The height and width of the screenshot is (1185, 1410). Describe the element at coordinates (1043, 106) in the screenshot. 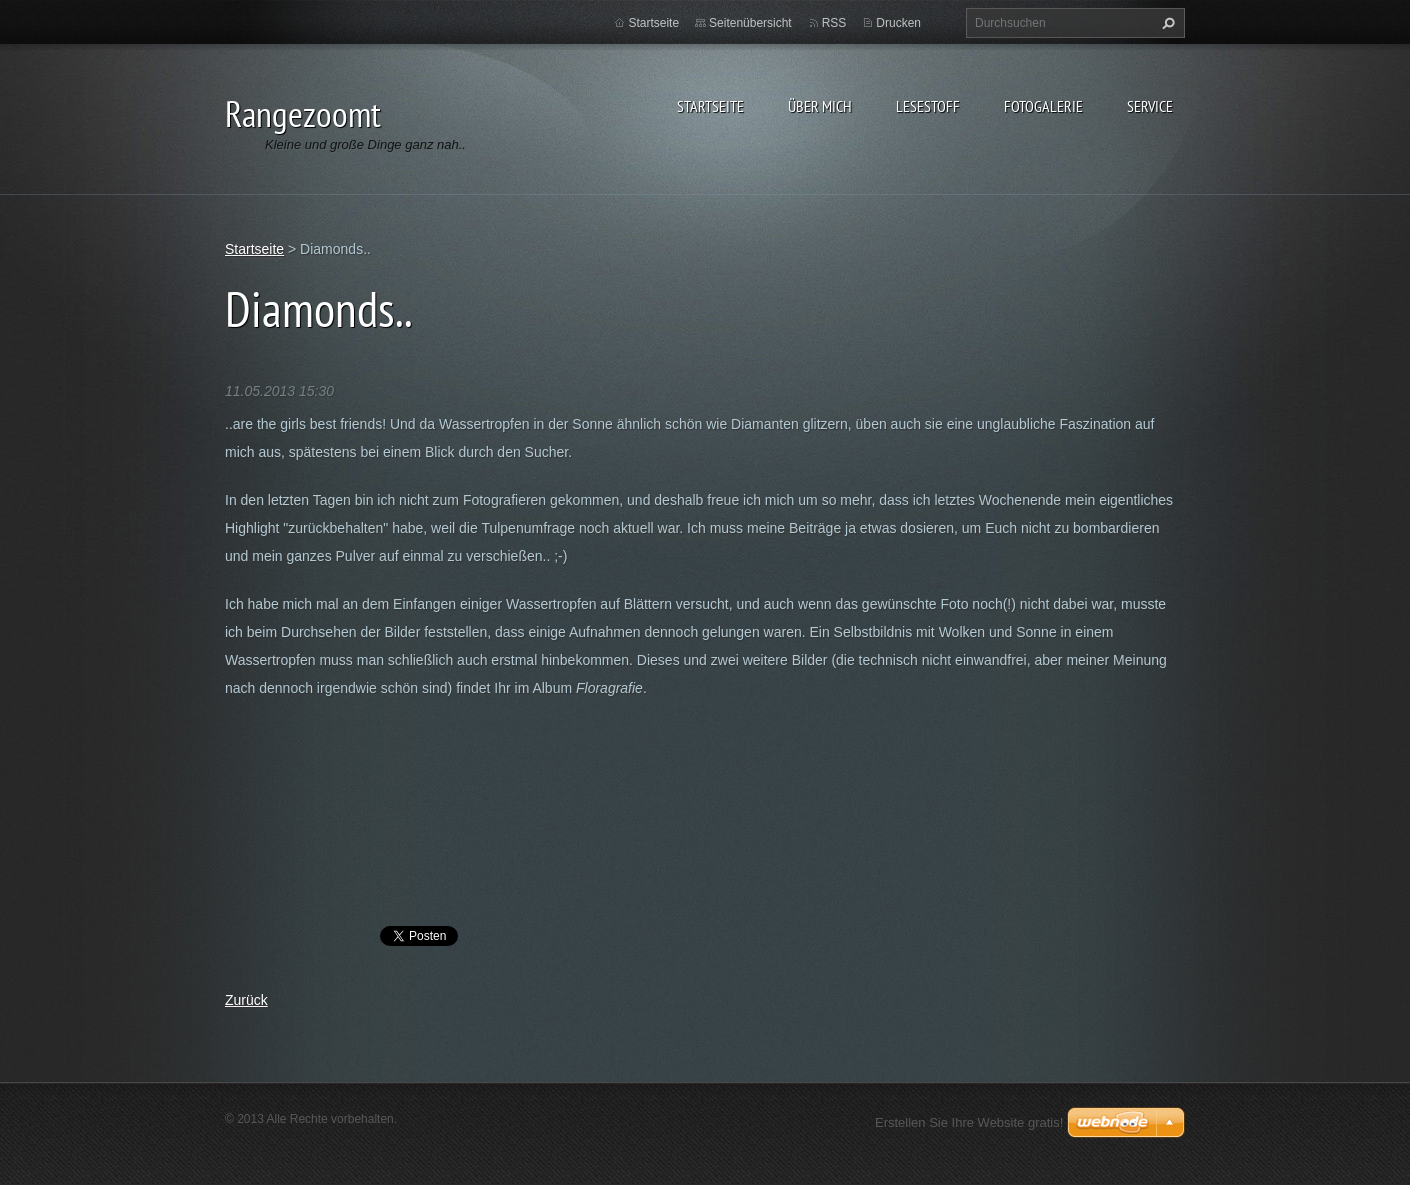

I see `Fotogalerie` at that location.